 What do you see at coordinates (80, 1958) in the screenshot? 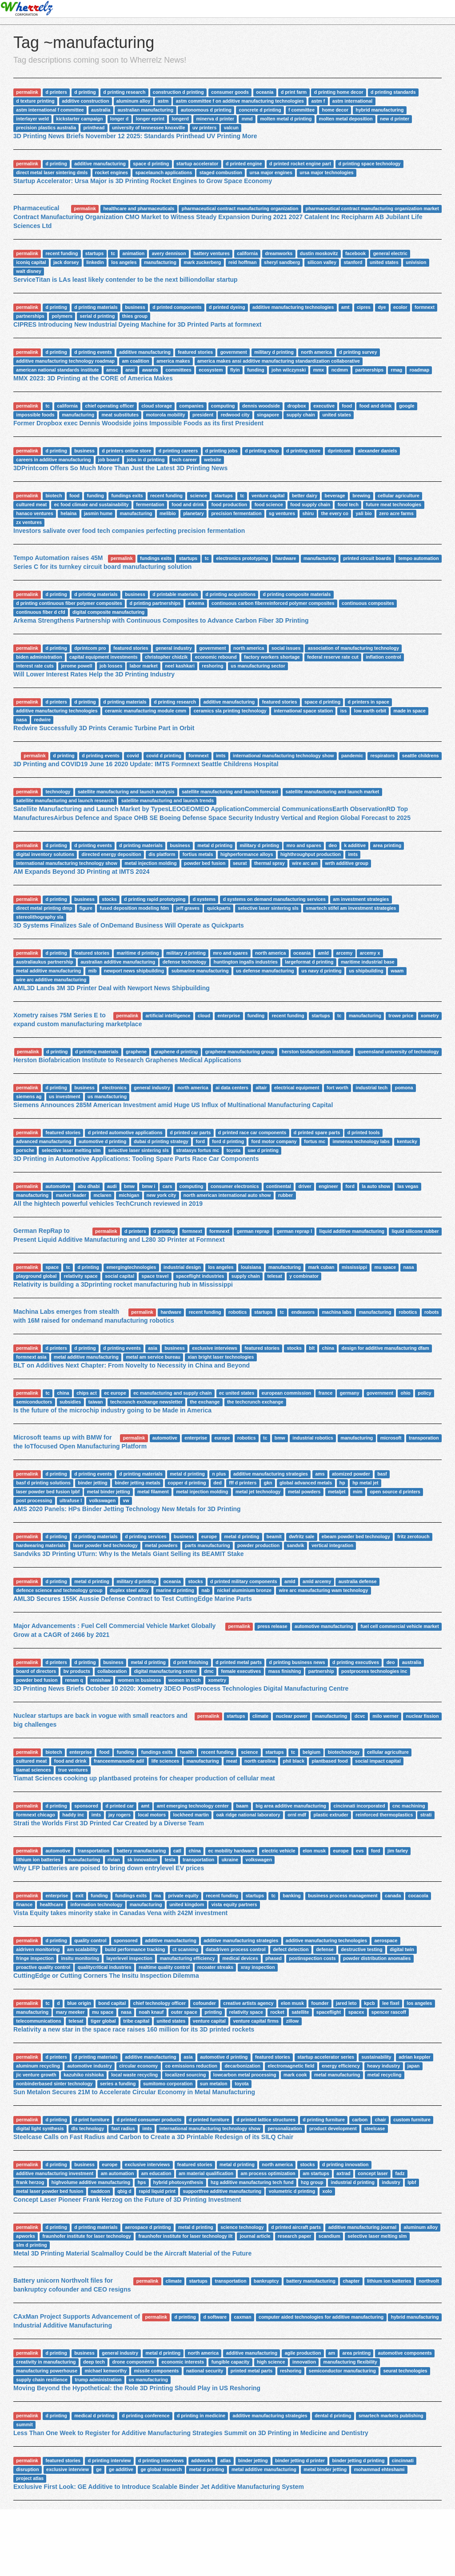
I see `insitu monitoring` at bounding box center [80, 1958].